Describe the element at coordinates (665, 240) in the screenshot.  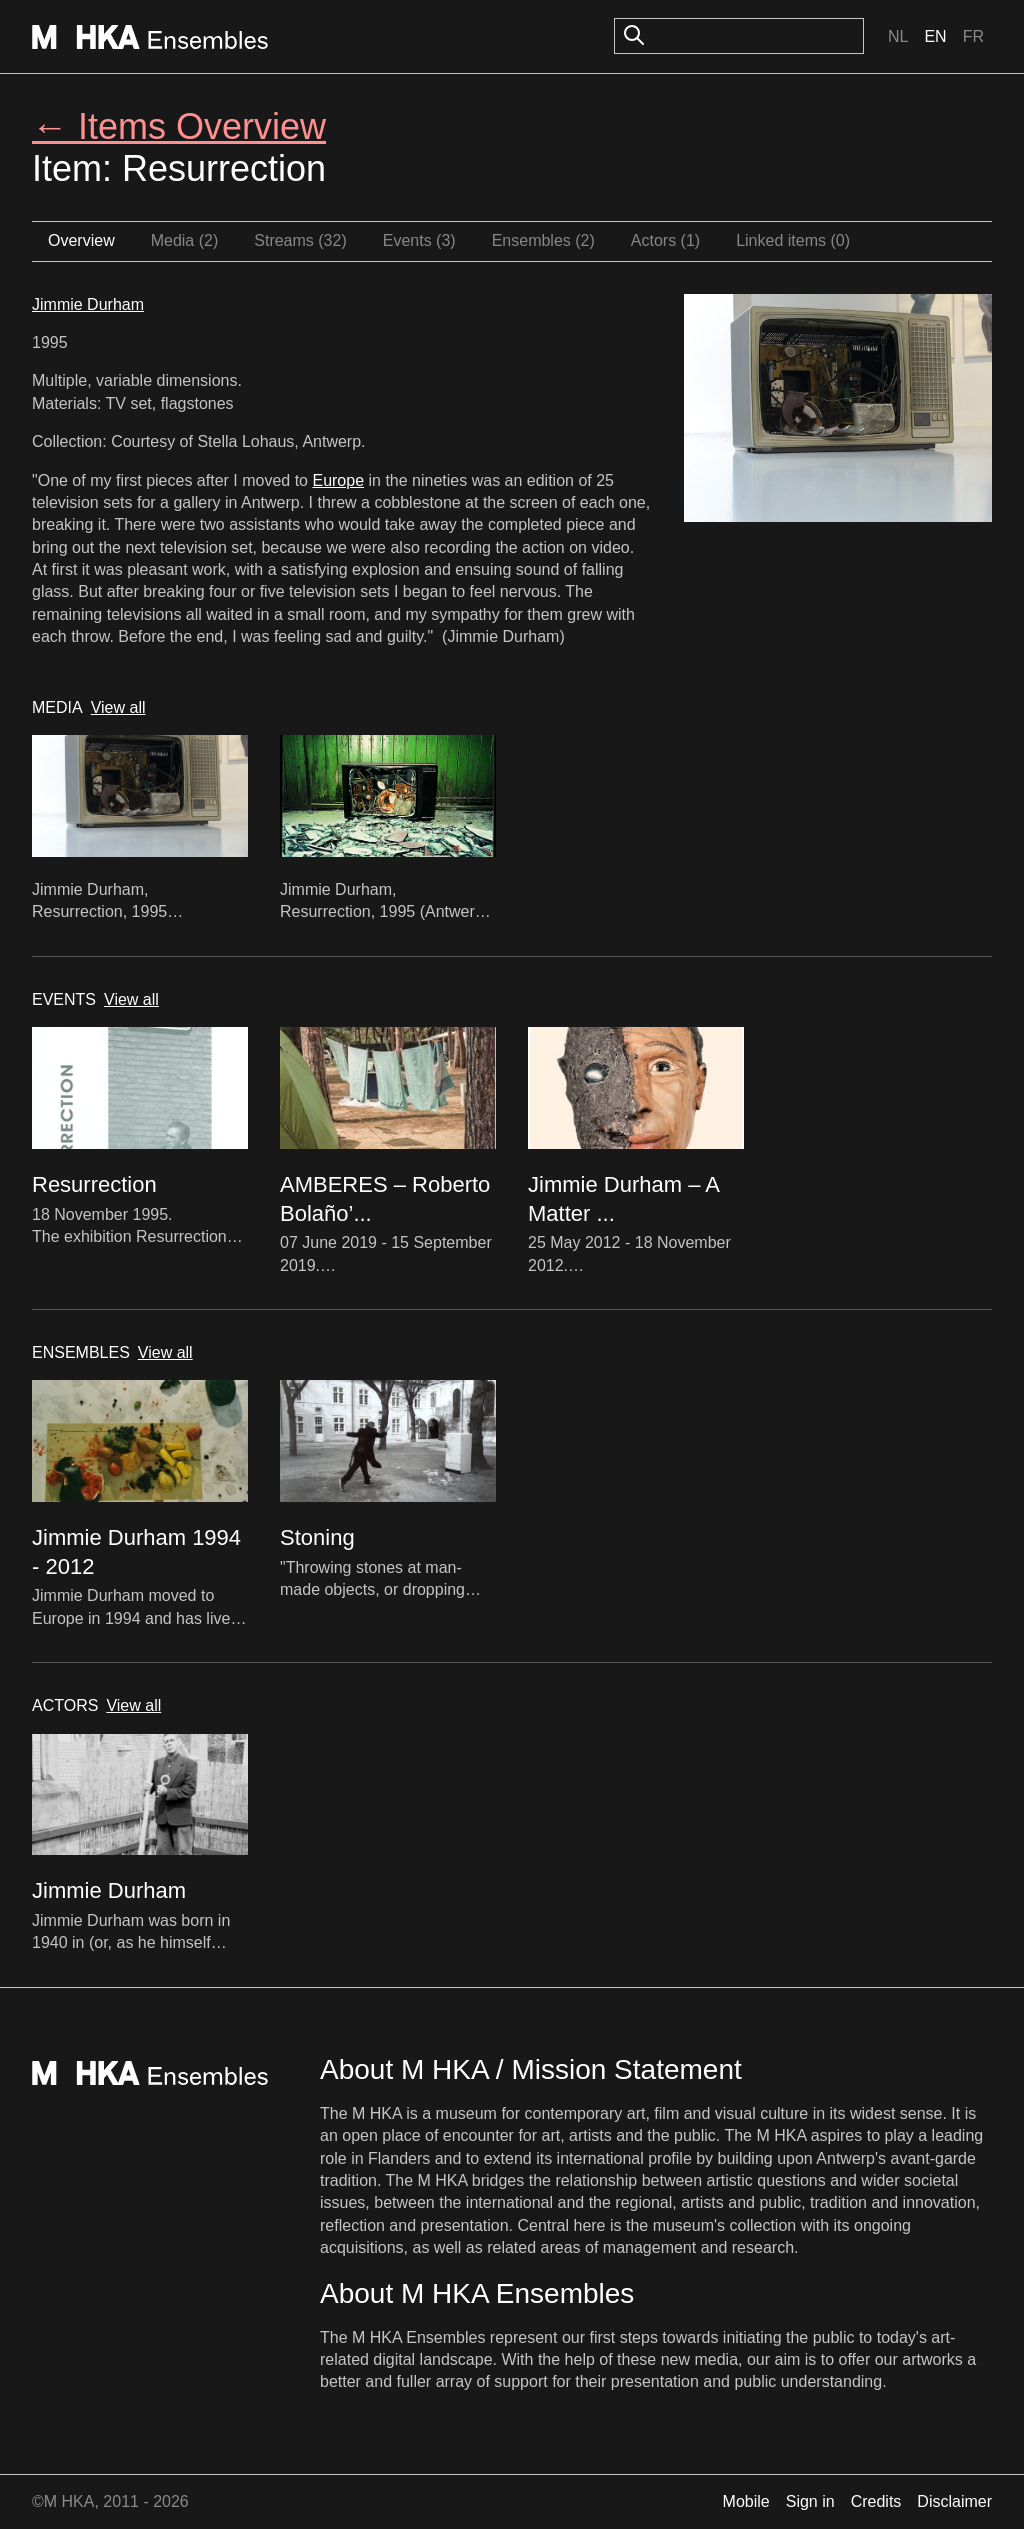
I see `Actors (1)` at that location.